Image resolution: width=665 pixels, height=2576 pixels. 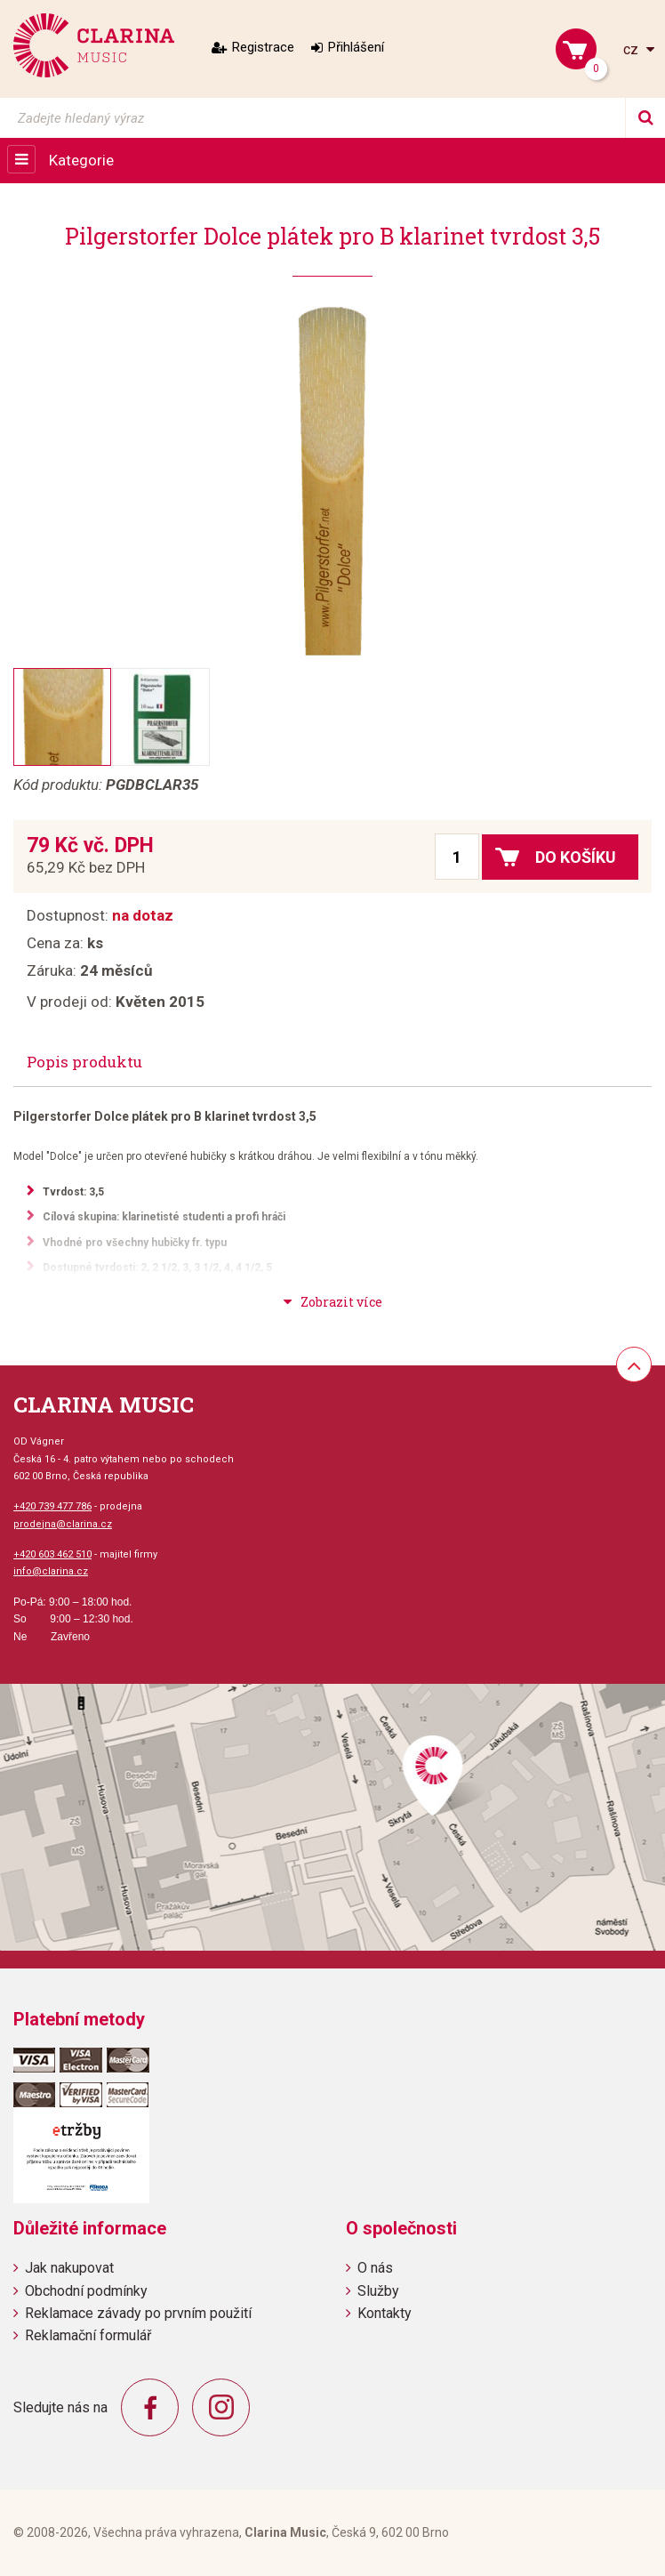 What do you see at coordinates (356, 47) in the screenshot?
I see `Přihlášení` at bounding box center [356, 47].